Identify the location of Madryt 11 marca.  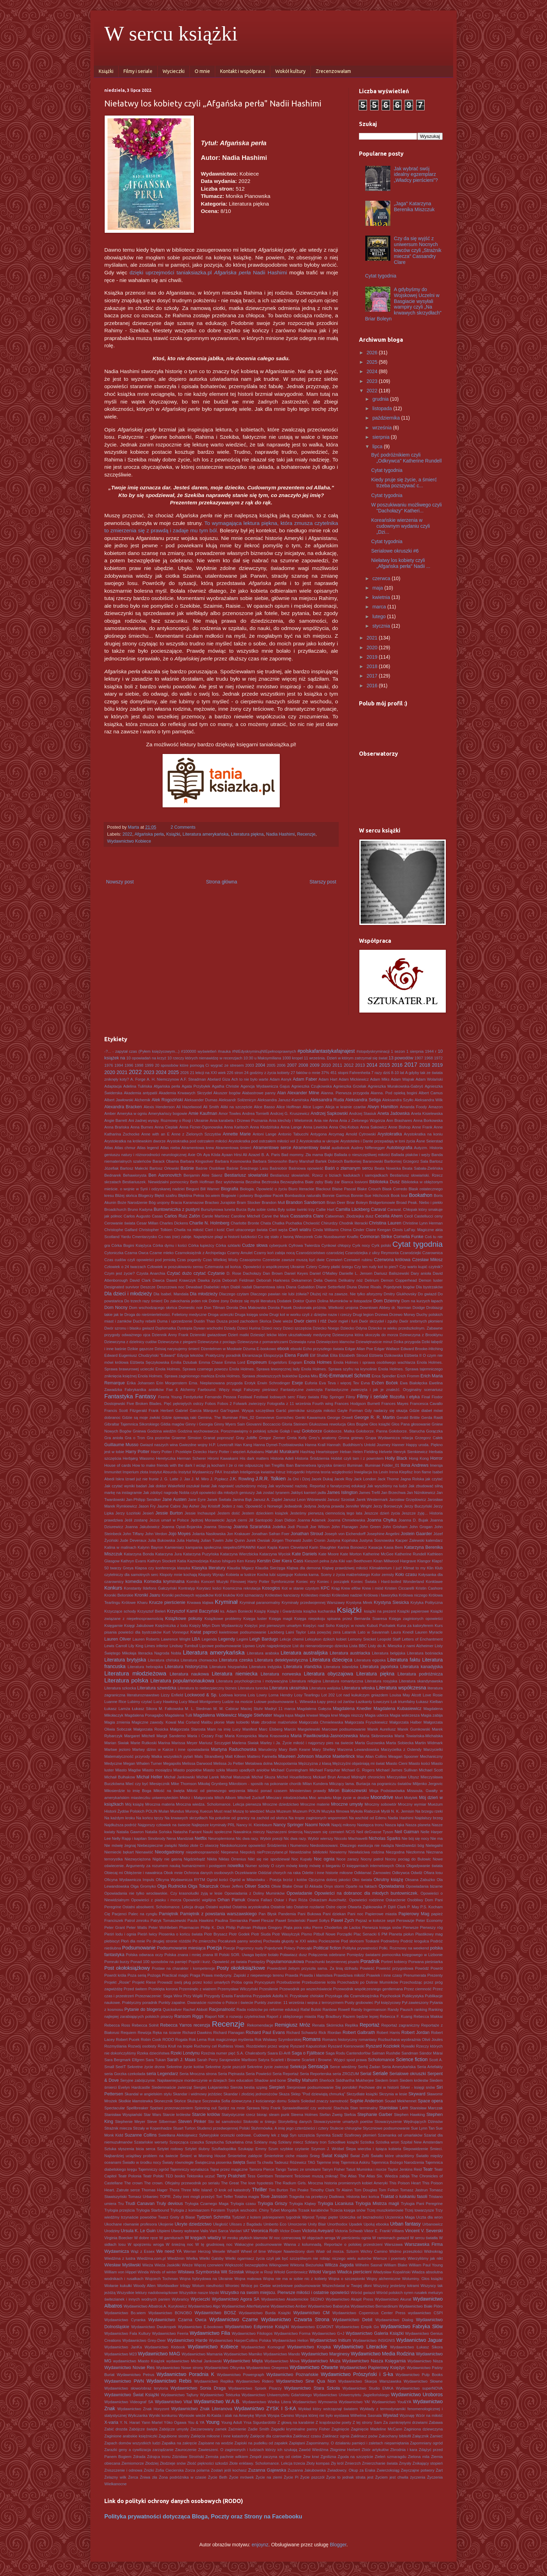
(280, 1709).